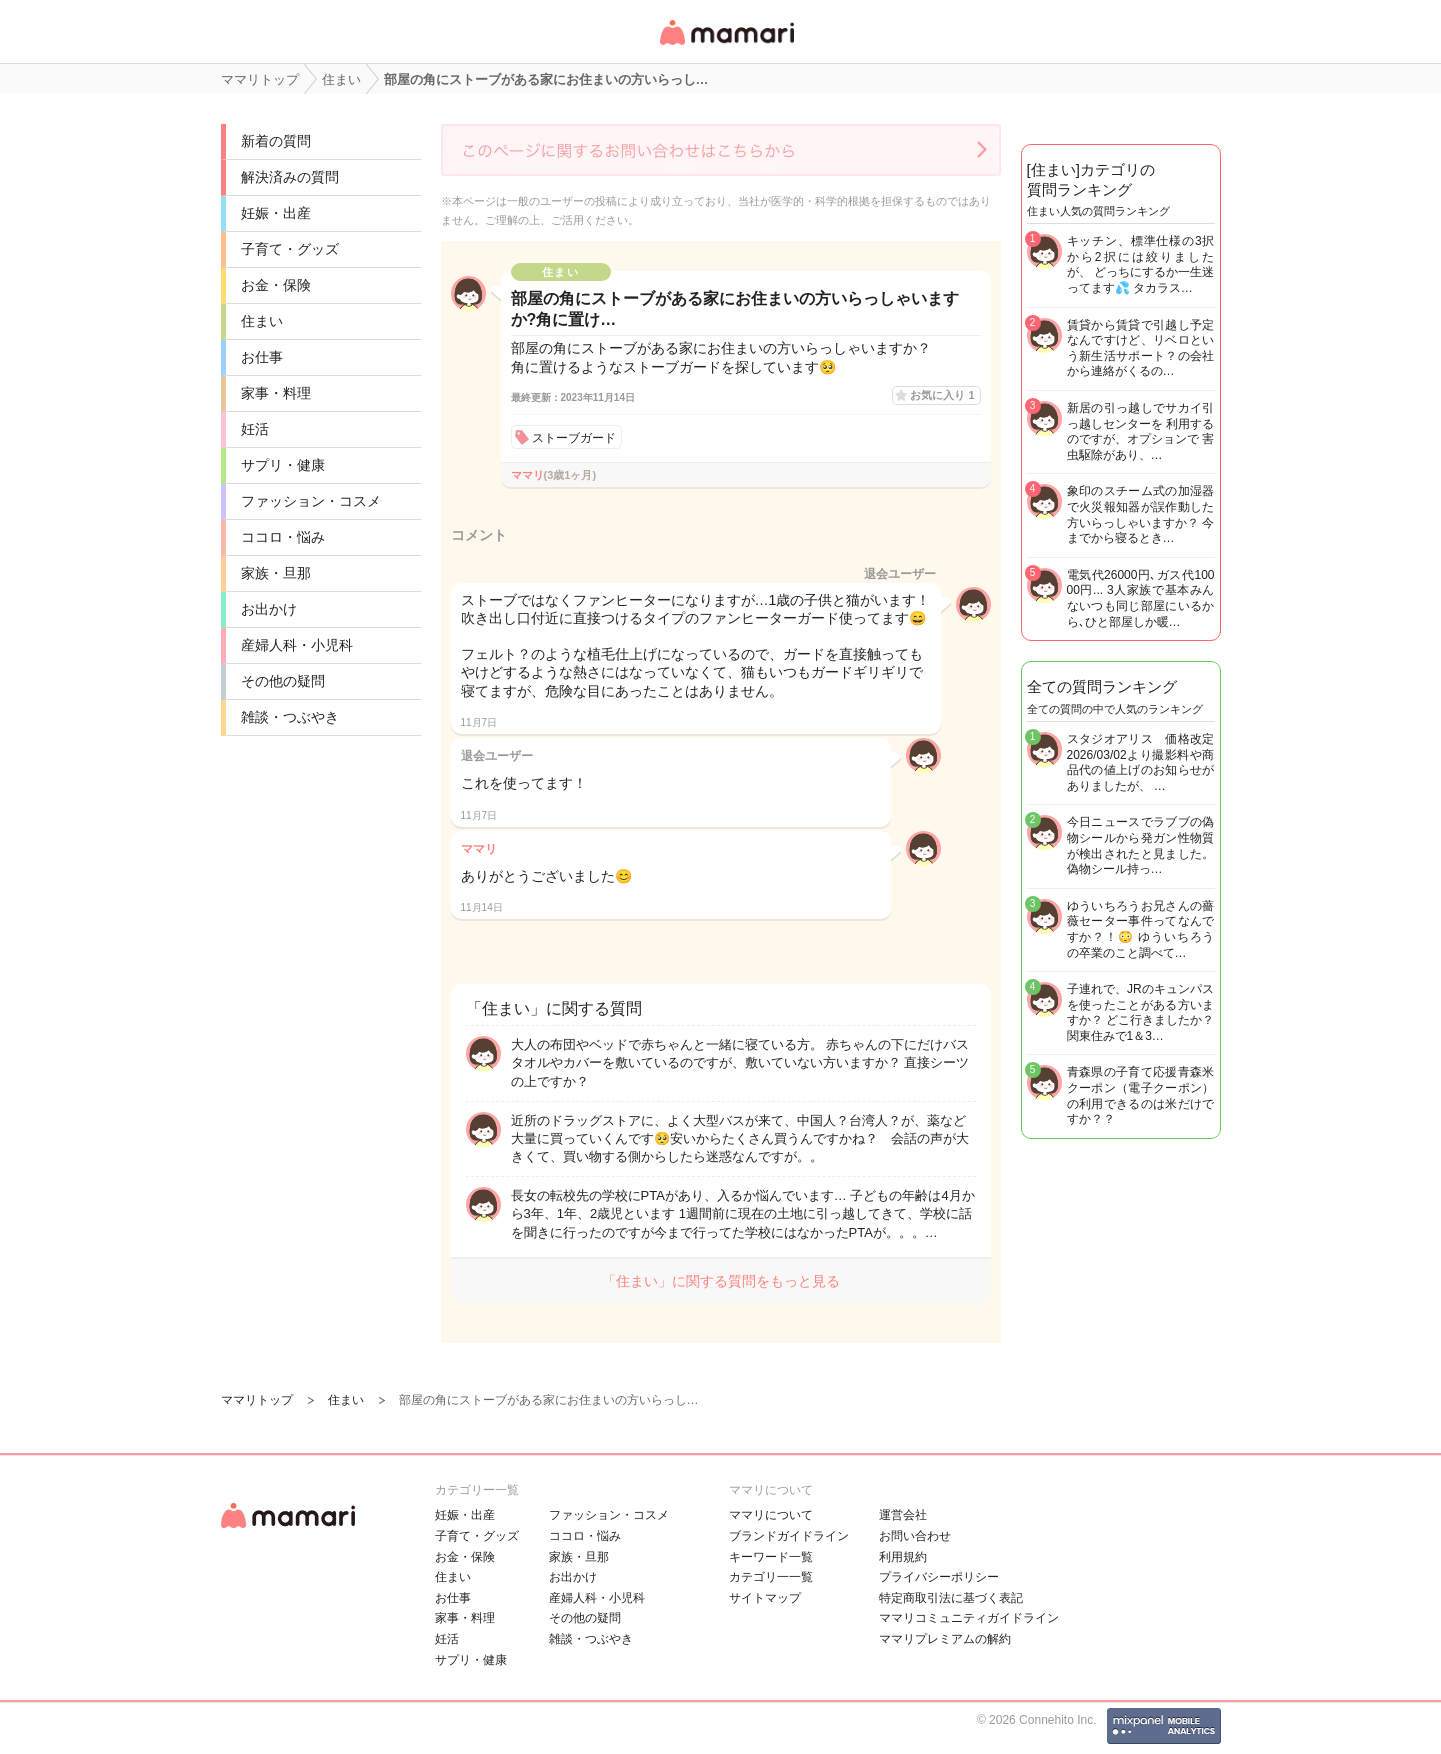 This screenshot has height=1754, width=1441. What do you see at coordinates (297, 645) in the screenshot?
I see `産婦人科・小児科` at bounding box center [297, 645].